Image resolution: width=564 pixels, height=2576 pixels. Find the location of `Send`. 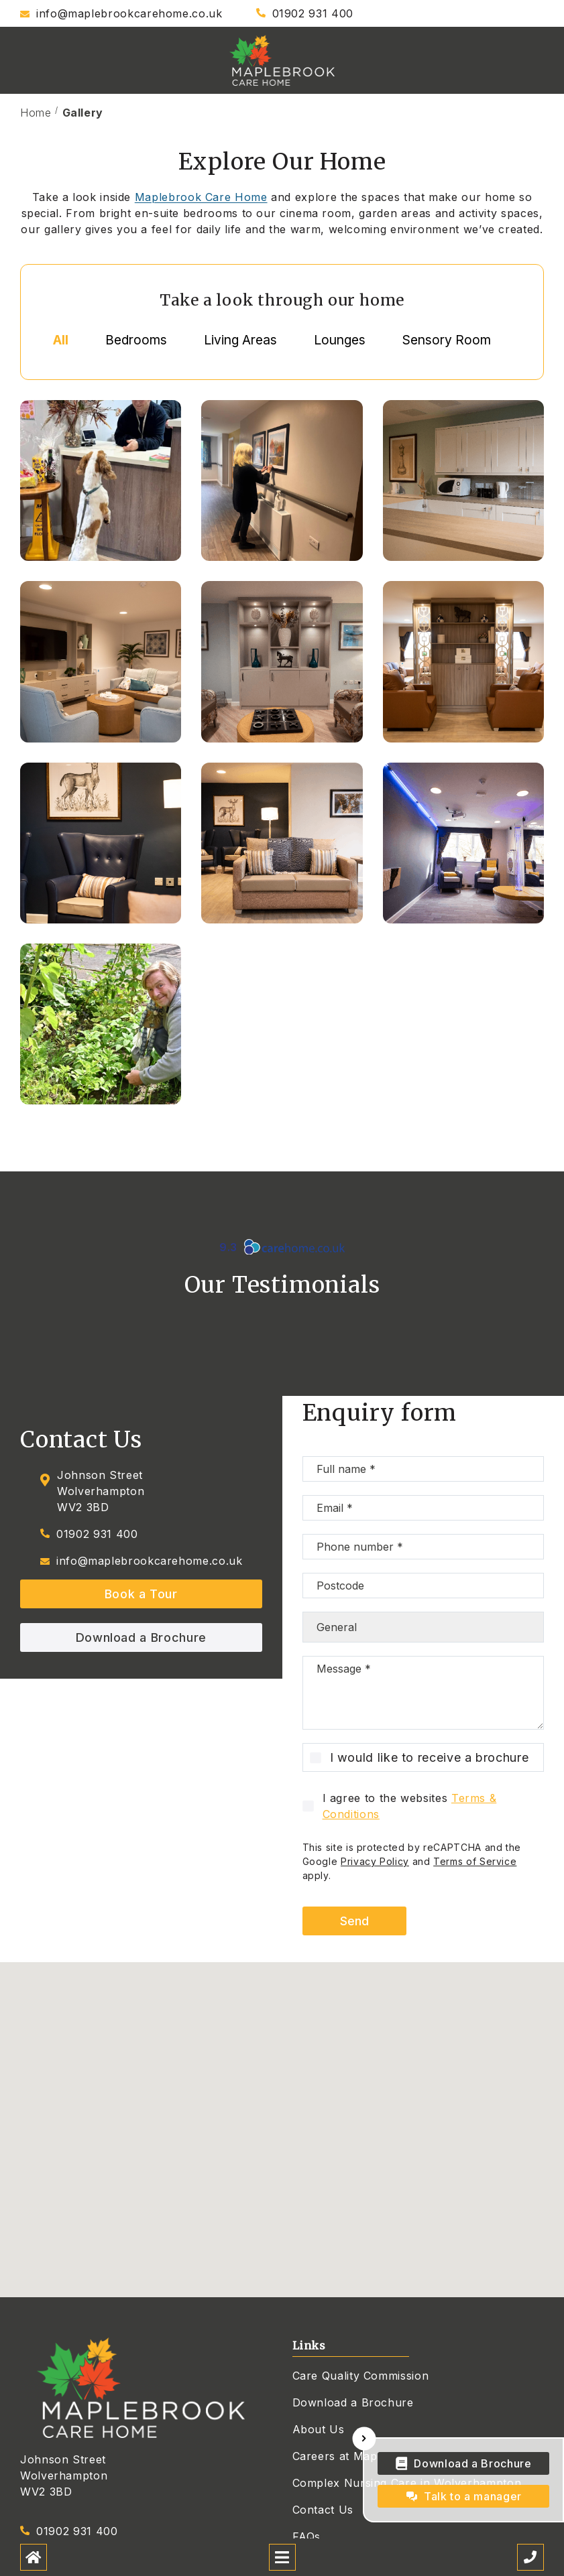

Send is located at coordinates (354, 1921).